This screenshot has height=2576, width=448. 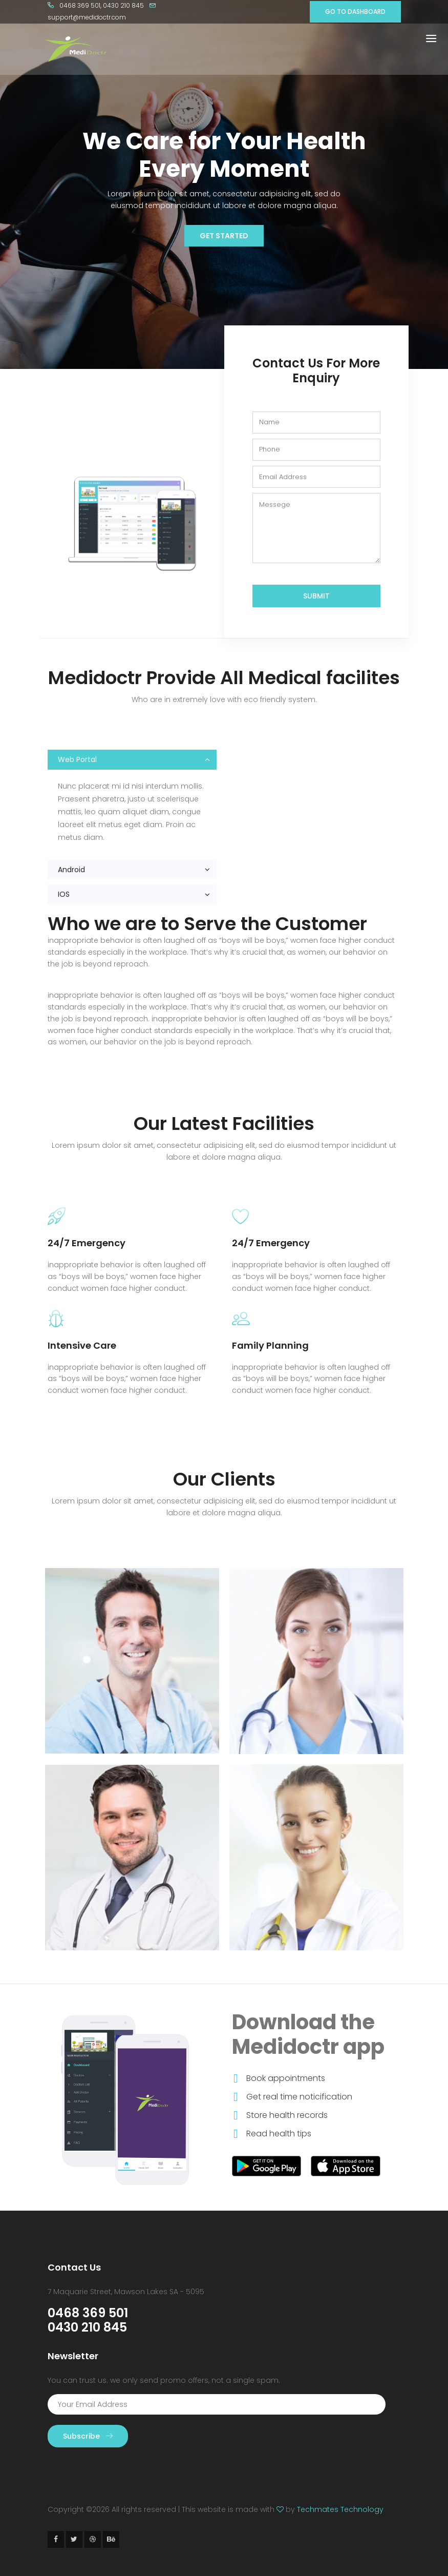 What do you see at coordinates (71, 869) in the screenshot?
I see `Android` at bounding box center [71, 869].